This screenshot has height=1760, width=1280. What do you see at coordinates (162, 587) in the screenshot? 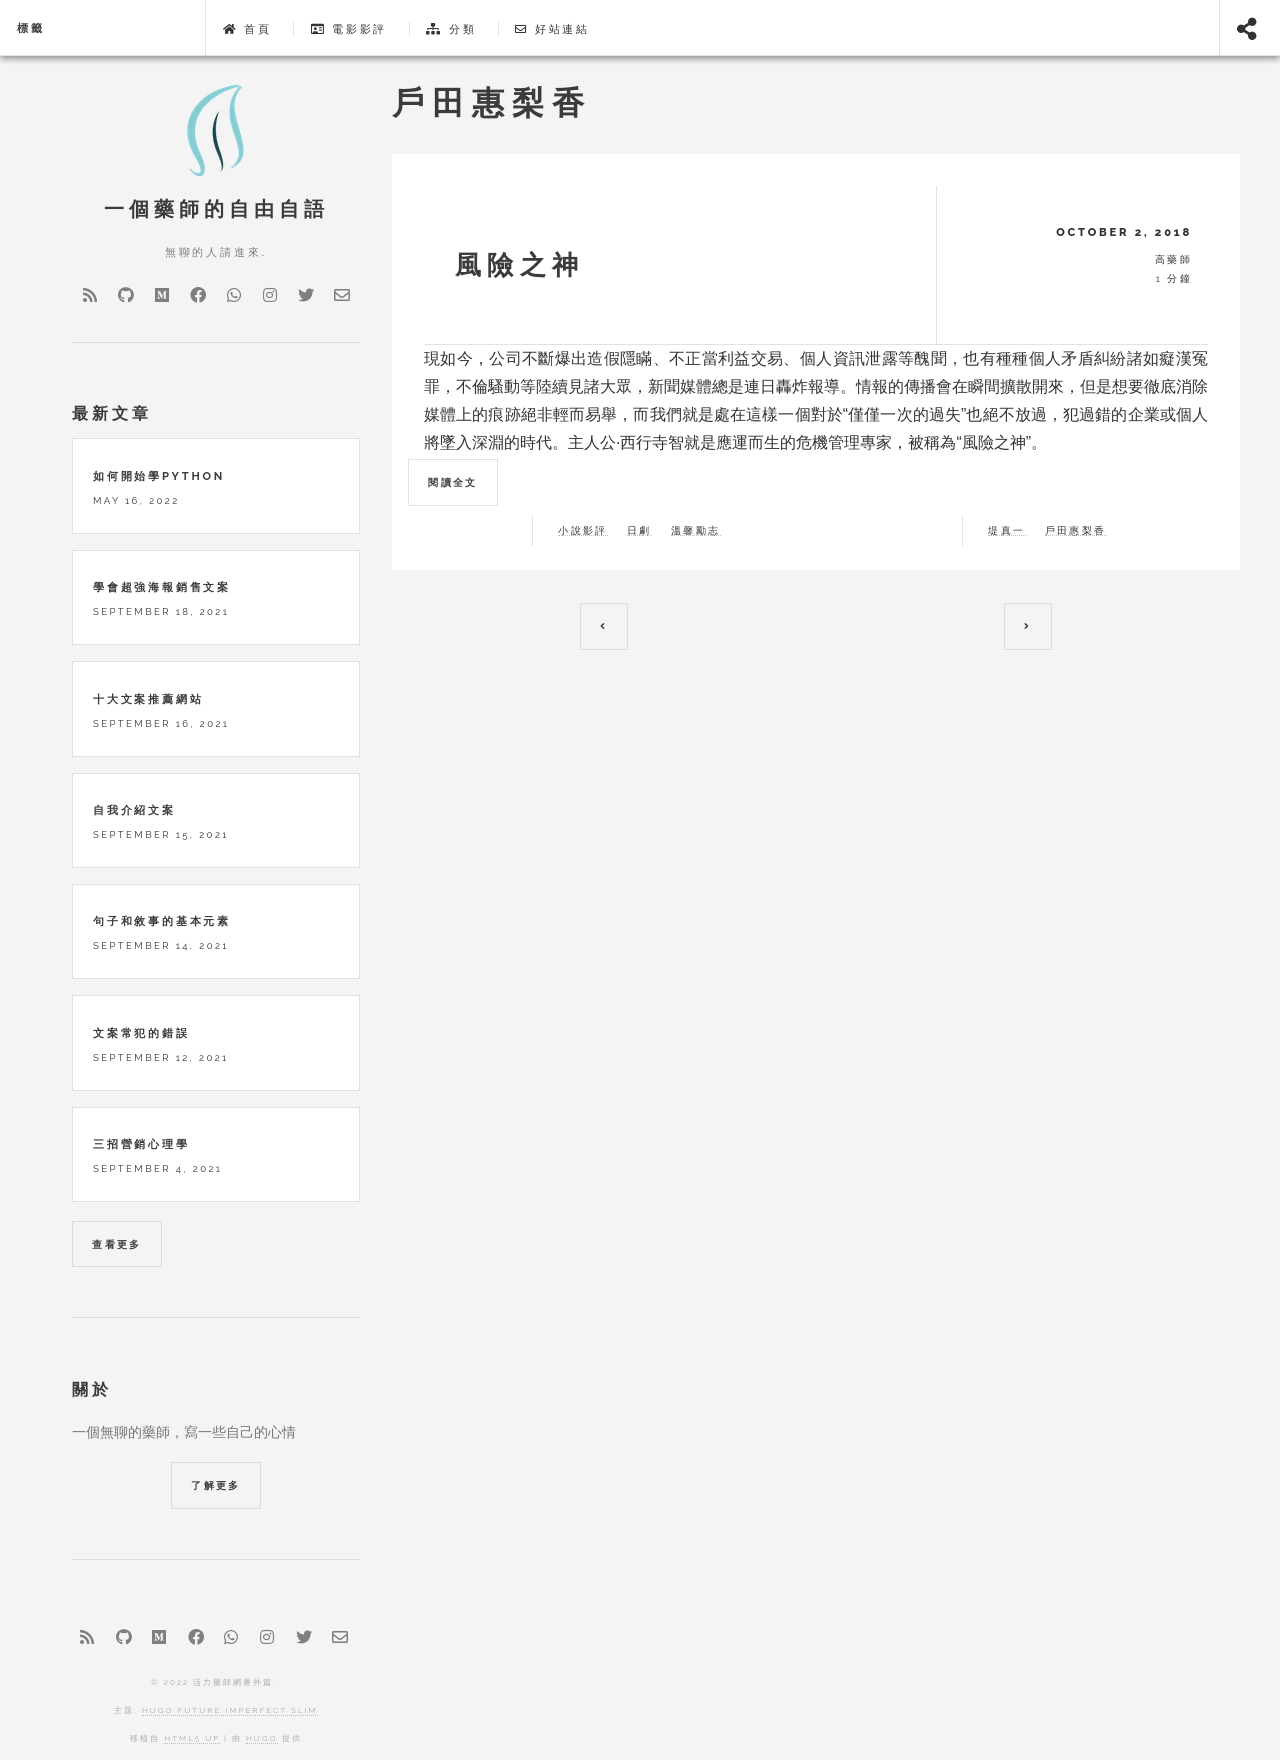
I see `學會超強海報銷售文案` at bounding box center [162, 587].